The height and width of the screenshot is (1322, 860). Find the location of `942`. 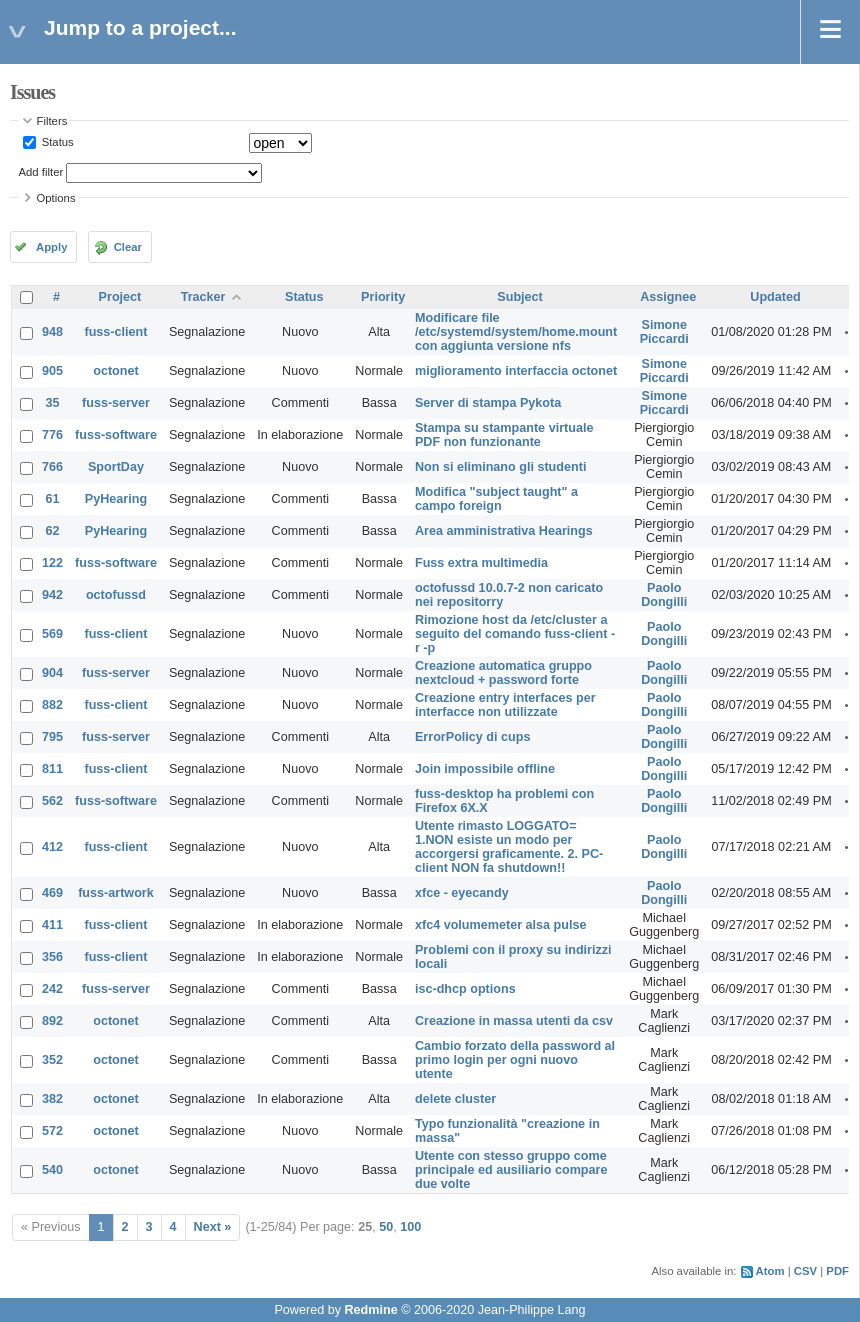

942 is located at coordinates (52, 595).